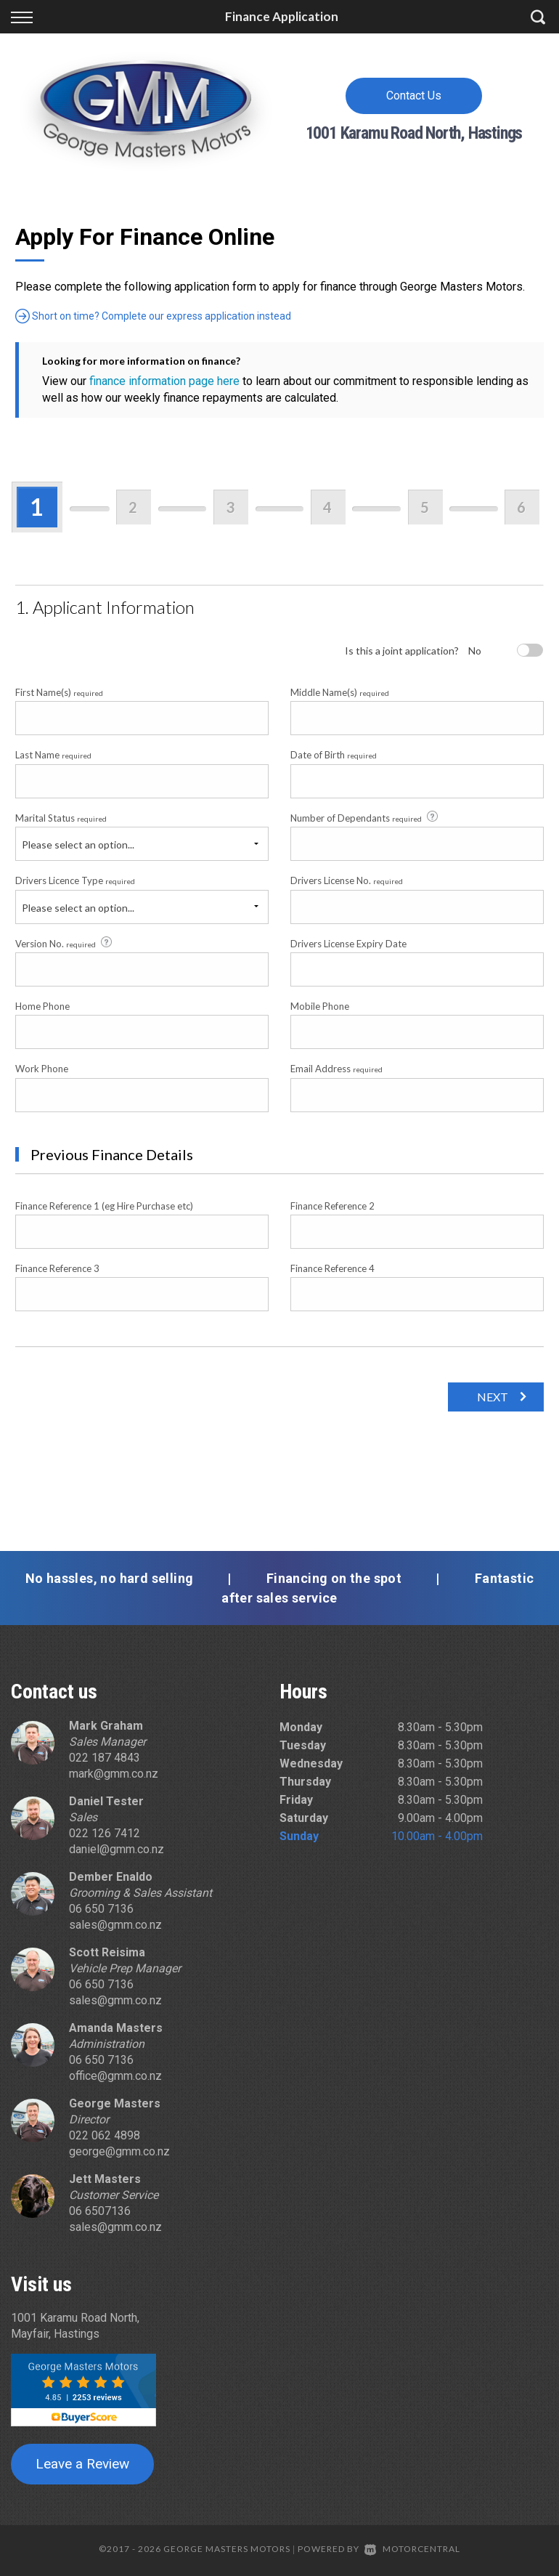 Image resolution: width=559 pixels, height=2576 pixels. Describe the element at coordinates (104, 1206) in the screenshot. I see `Finance Reference 1 (eg Hire Purchase etc)` at that location.